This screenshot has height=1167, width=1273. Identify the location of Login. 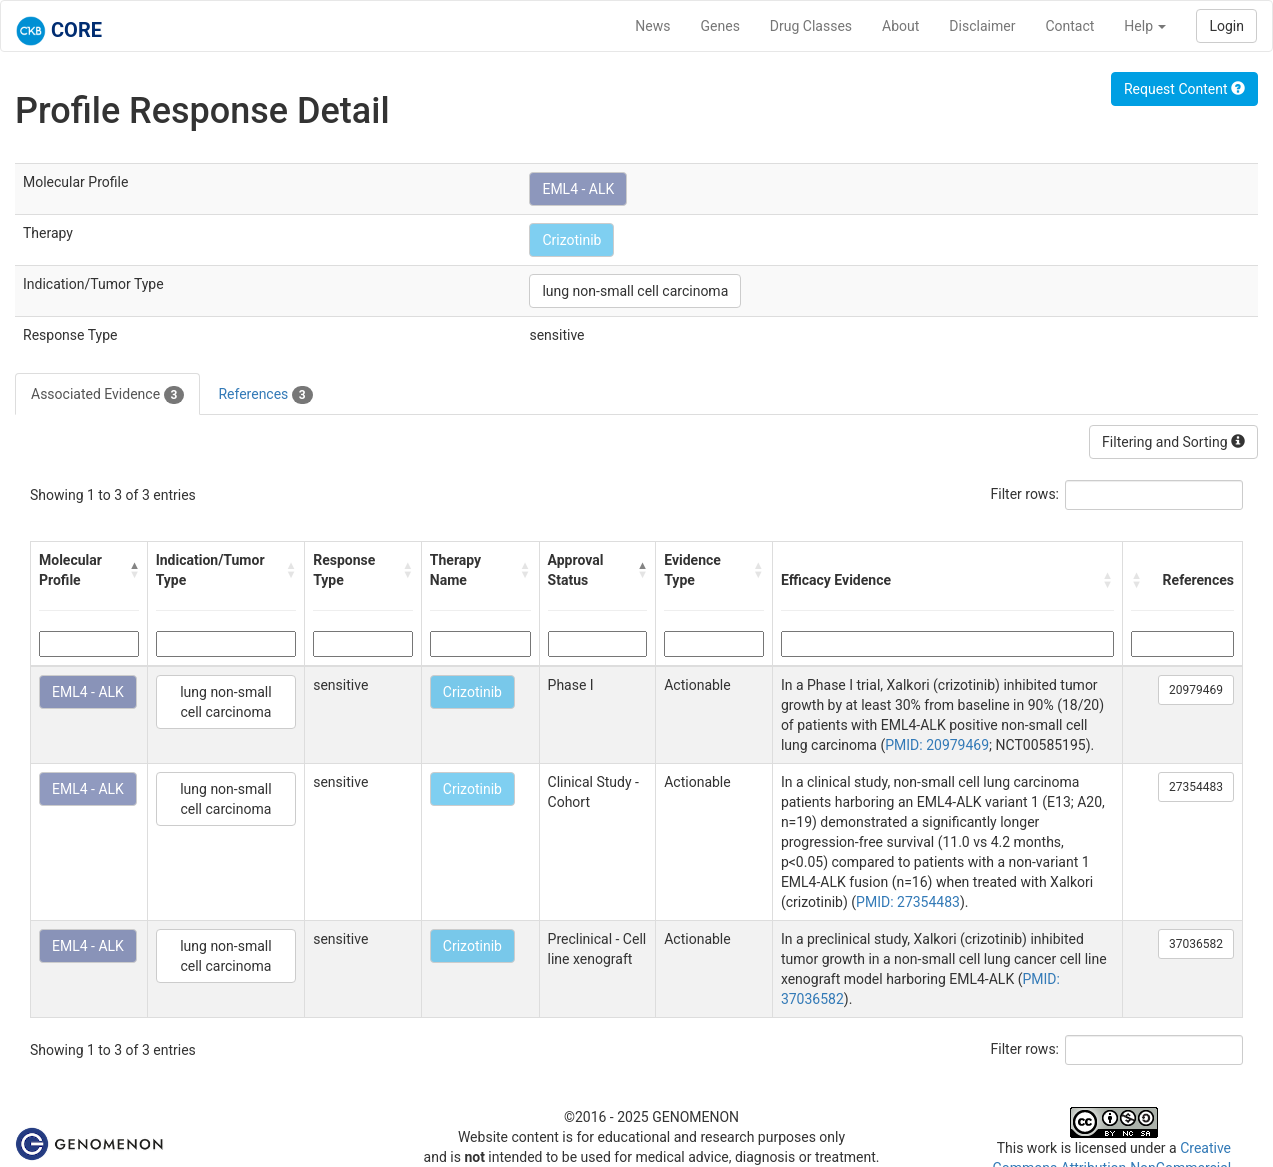
(1226, 26).